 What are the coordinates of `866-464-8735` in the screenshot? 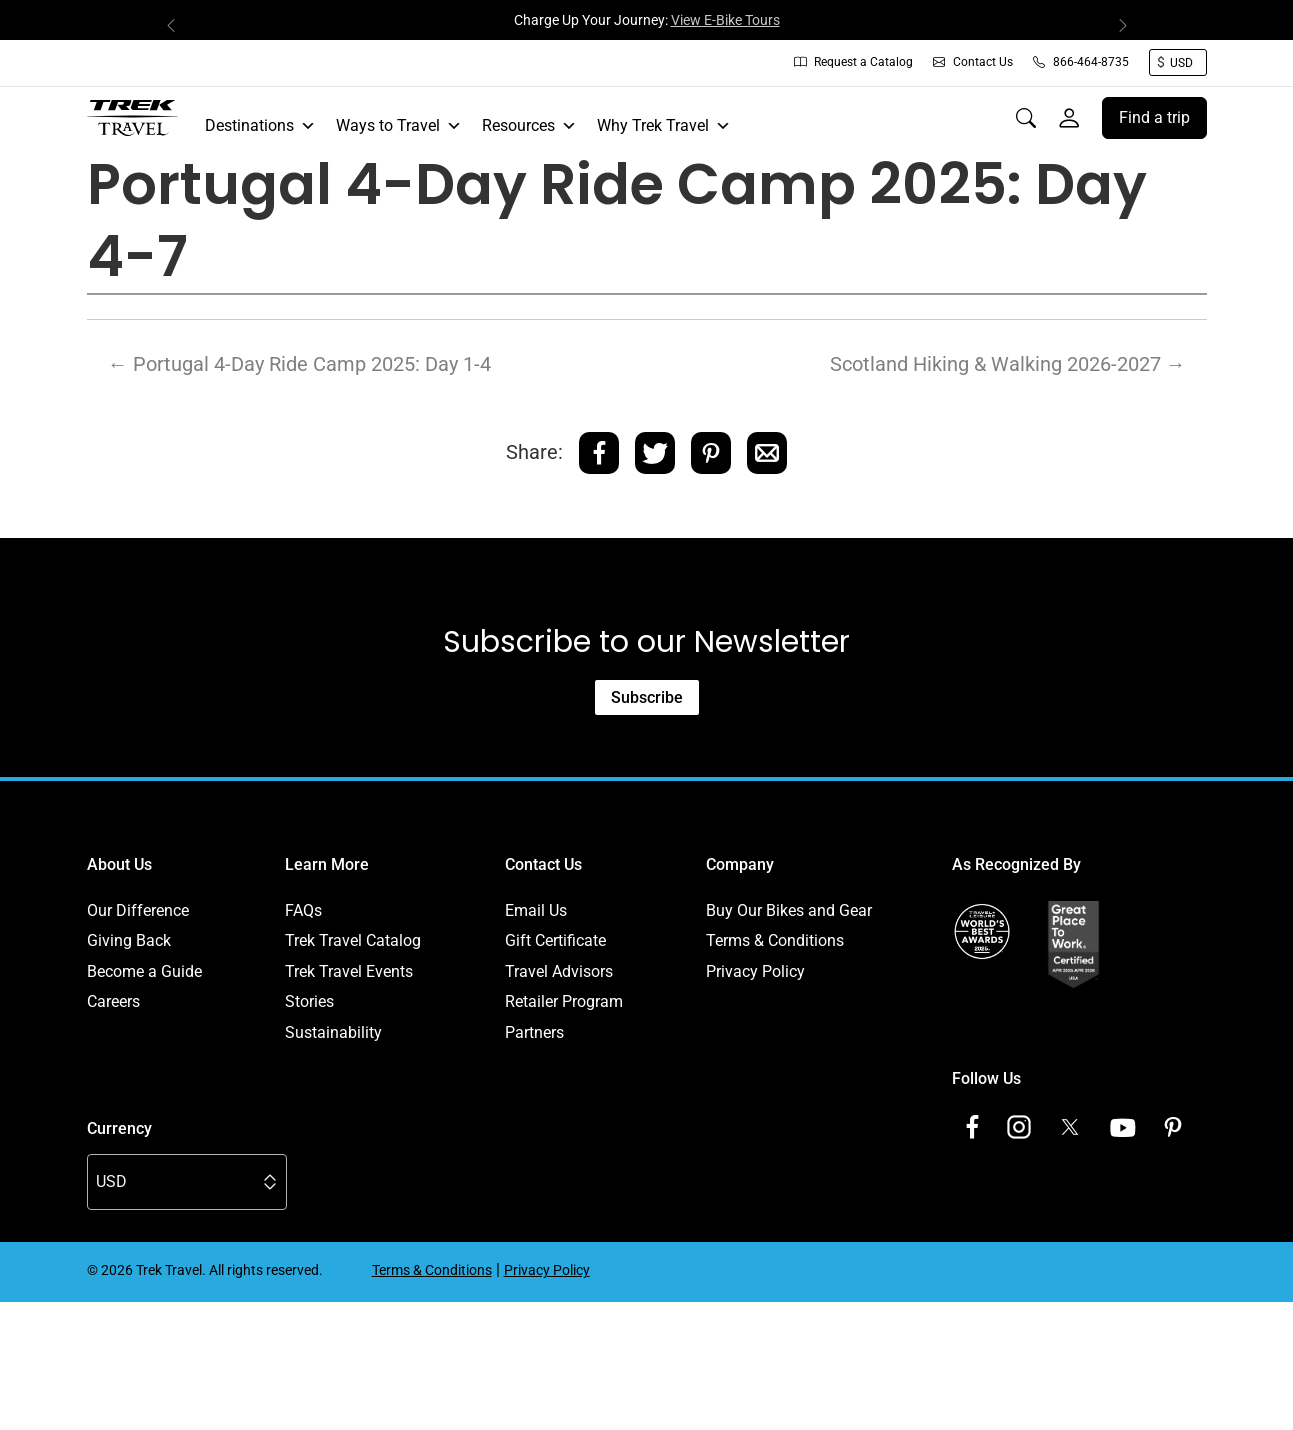 It's located at (1081, 62).